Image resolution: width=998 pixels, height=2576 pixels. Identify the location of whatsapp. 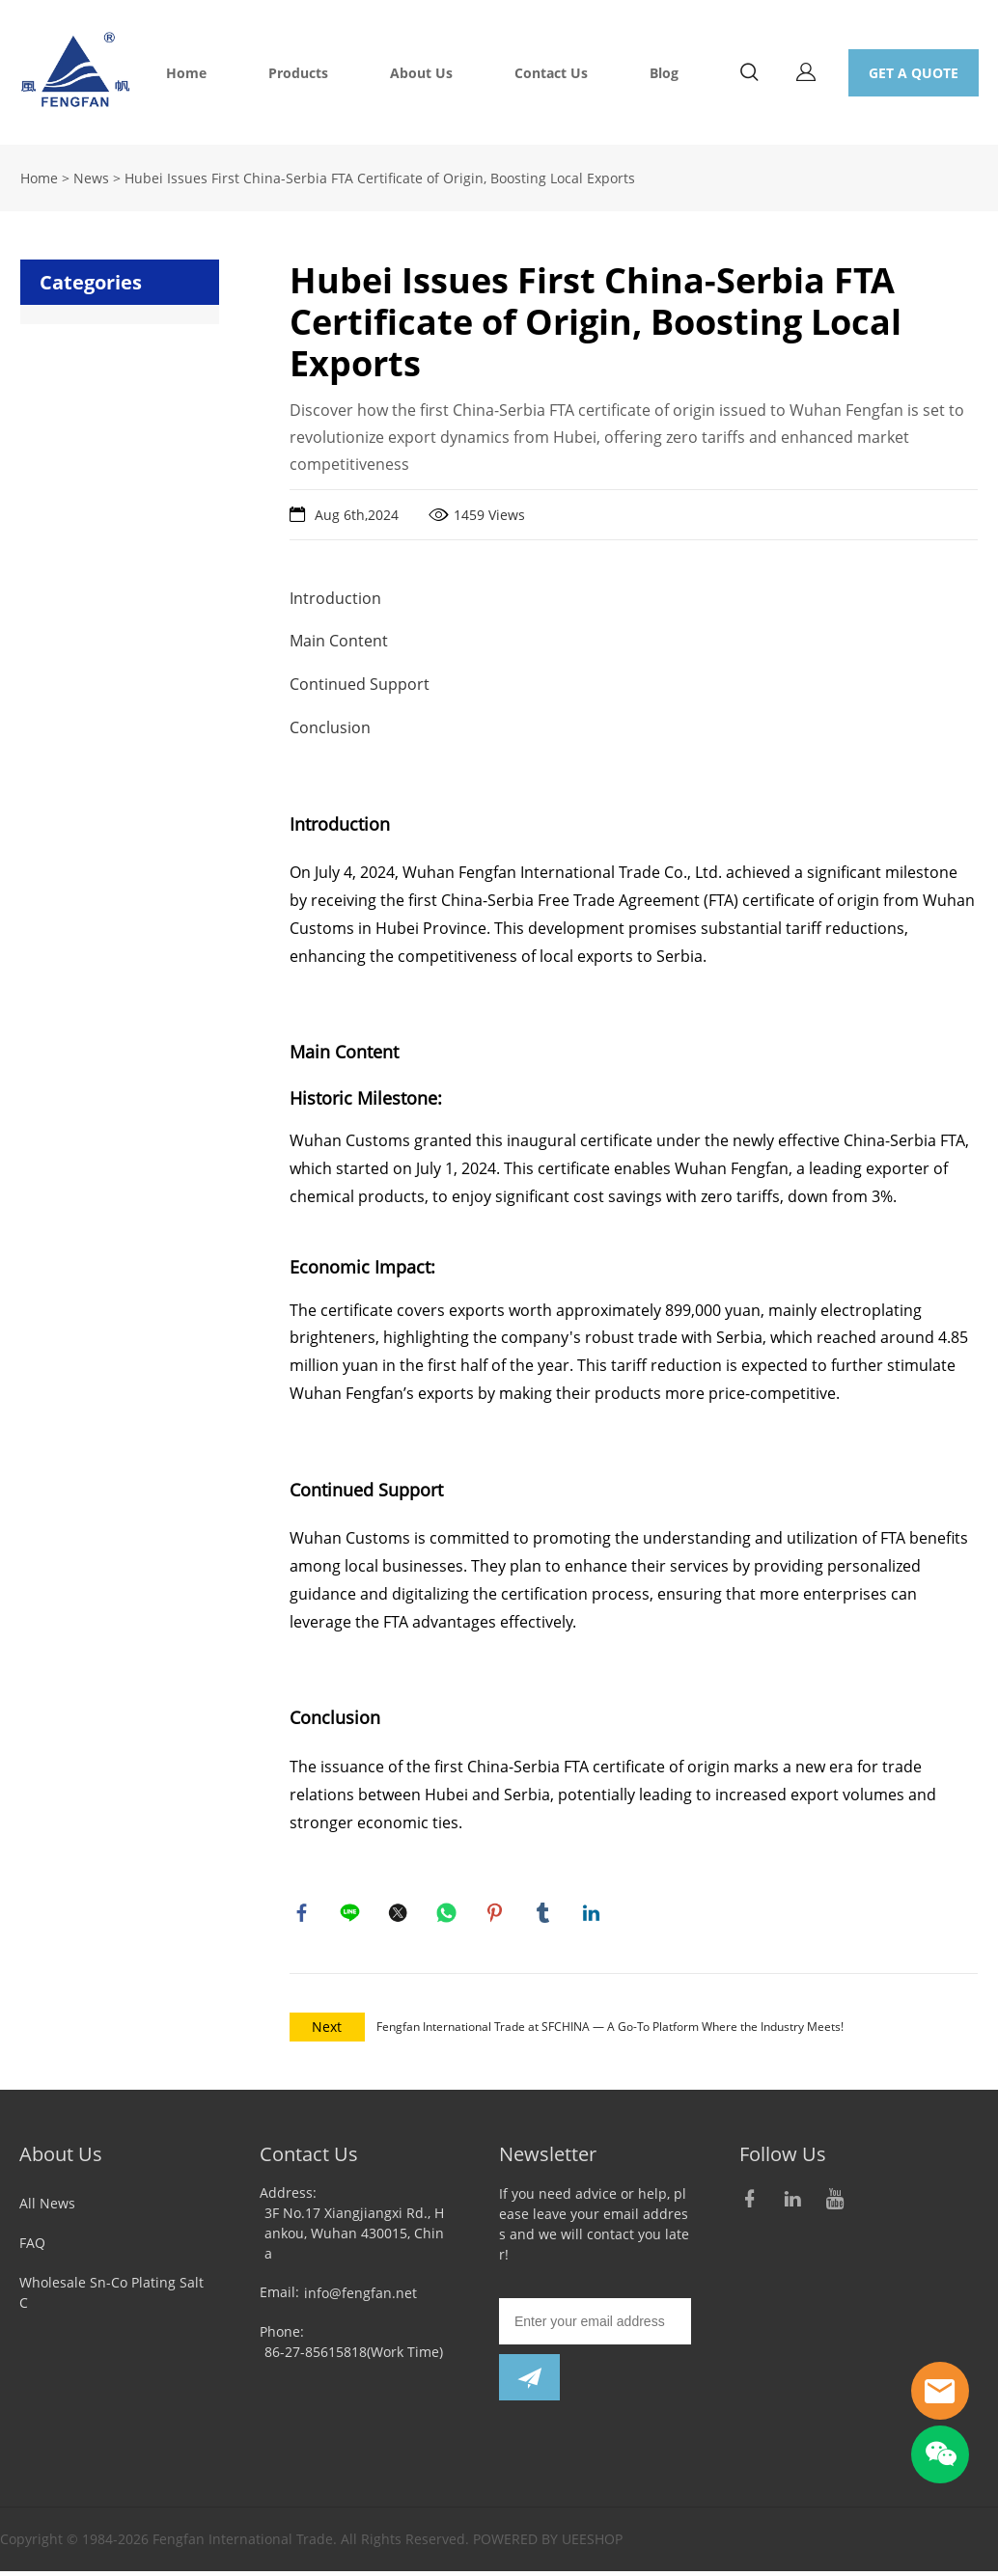
(448, 1915).